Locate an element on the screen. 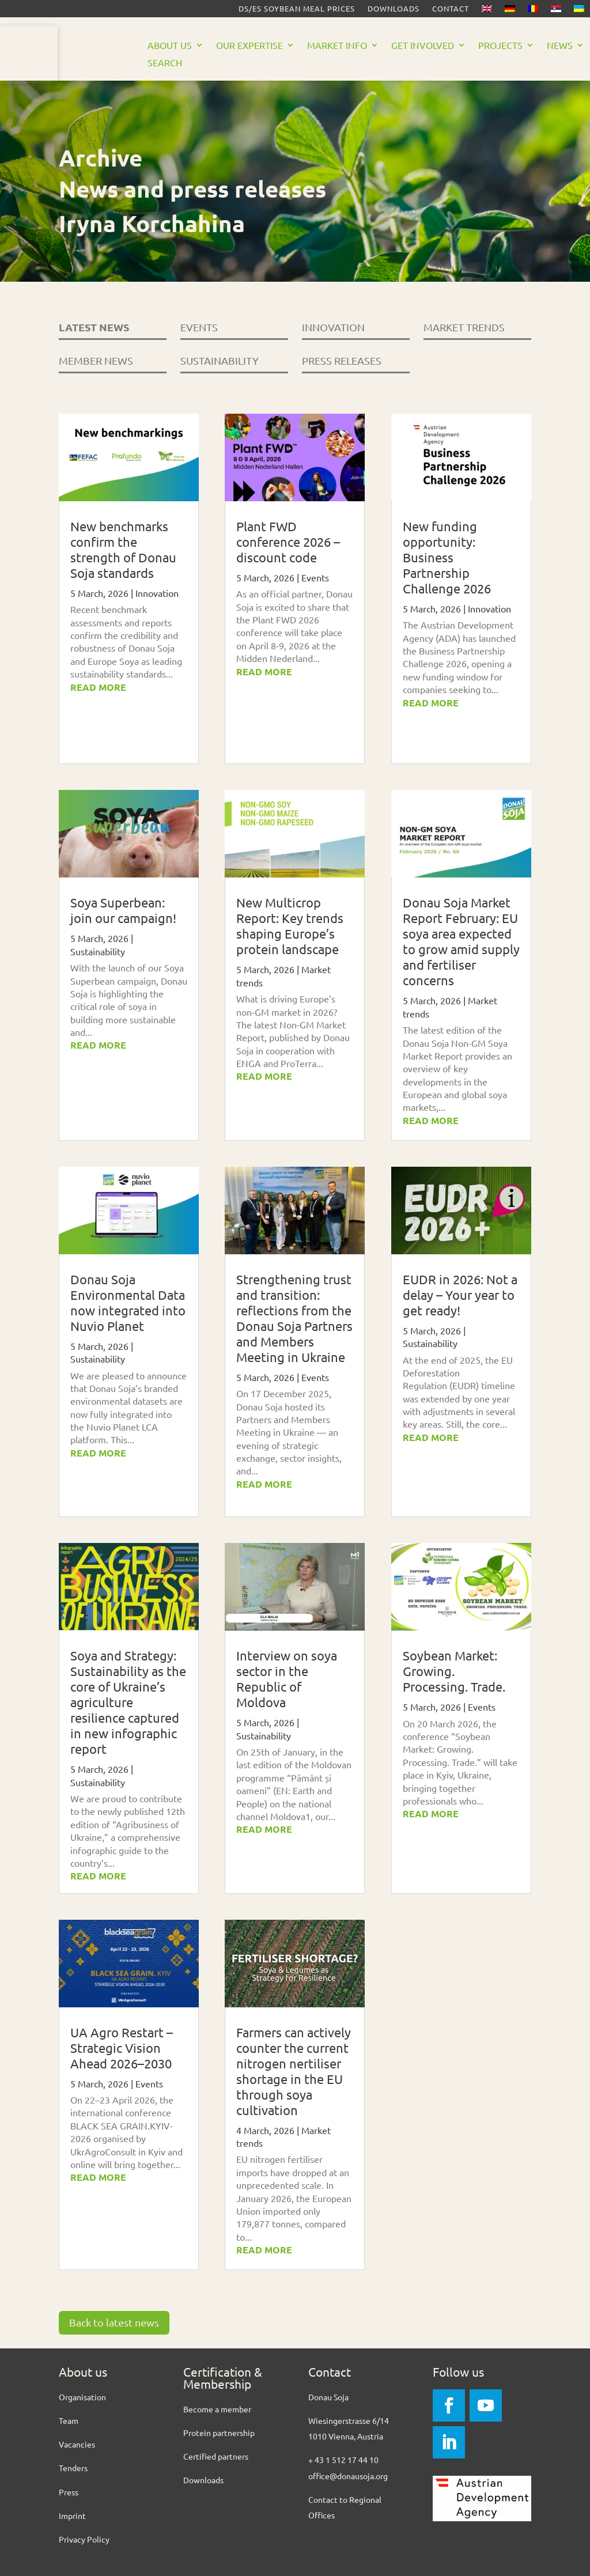 This screenshot has width=590, height=2576. EUDR in 2026: Not a delay – Your year to get ready! is located at coordinates (460, 1295).